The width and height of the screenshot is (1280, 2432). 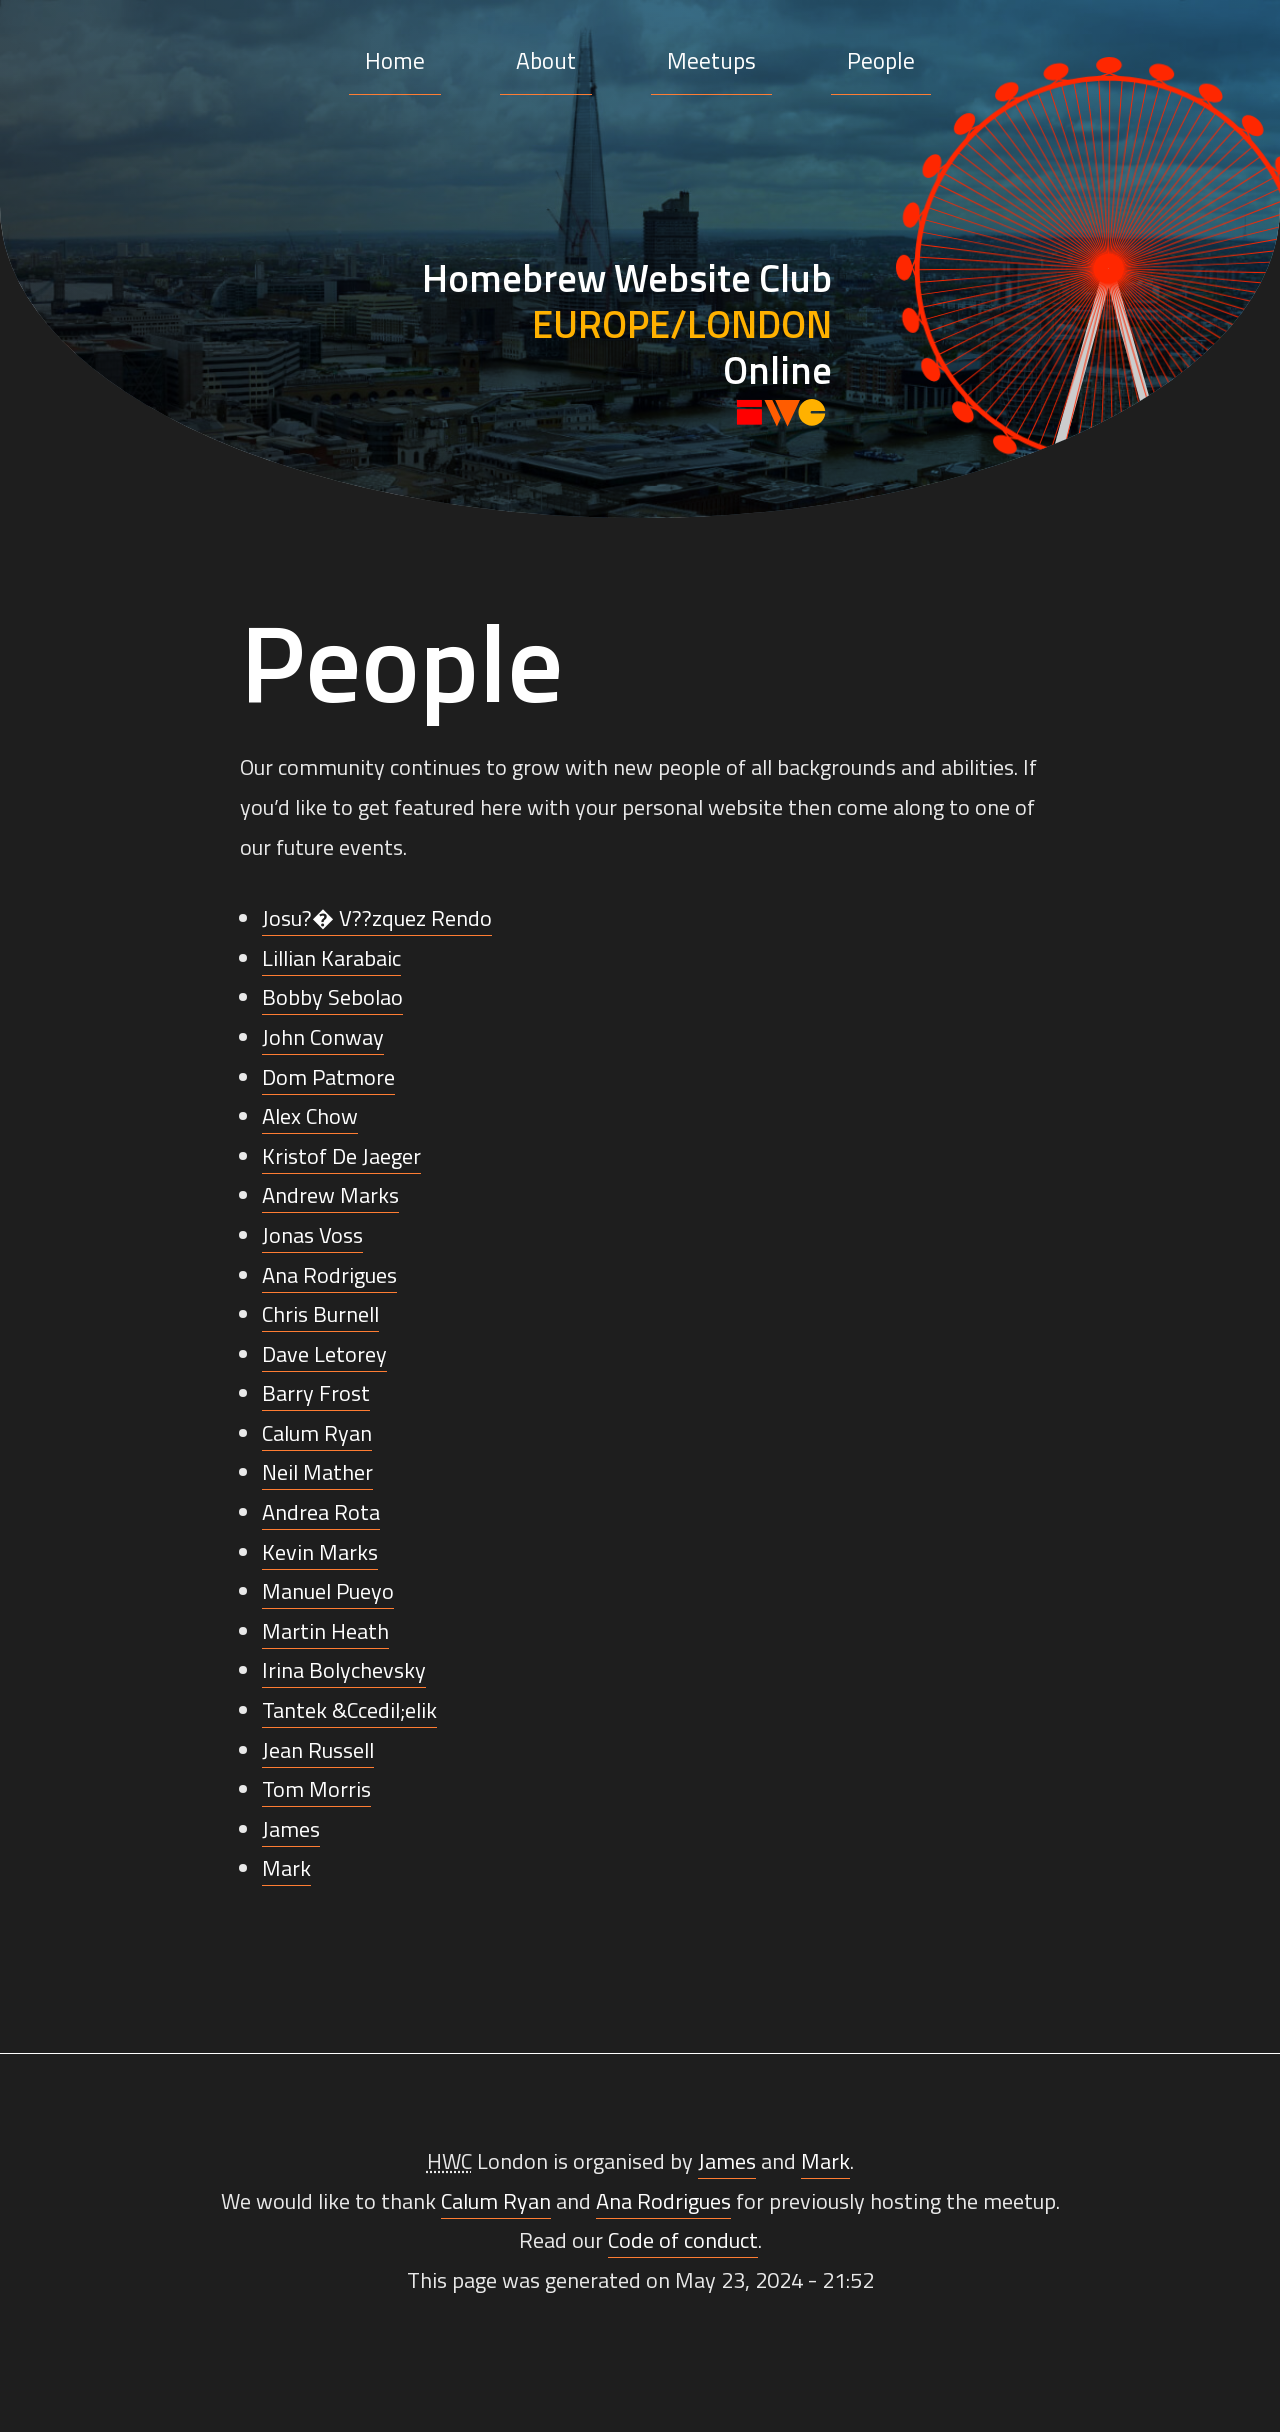 What do you see at coordinates (291, 1829) in the screenshot?
I see `James` at bounding box center [291, 1829].